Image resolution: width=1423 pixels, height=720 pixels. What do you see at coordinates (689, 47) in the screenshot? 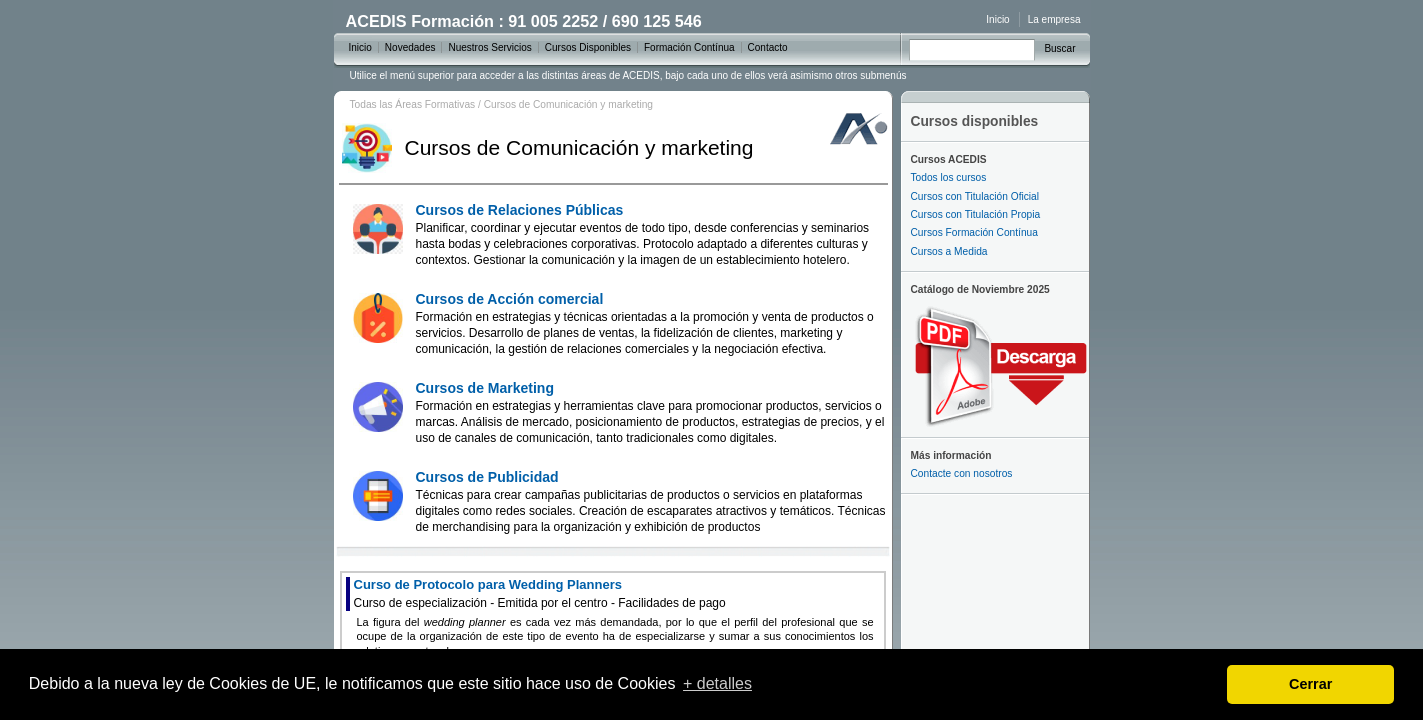
I see `Formación Contínua` at bounding box center [689, 47].